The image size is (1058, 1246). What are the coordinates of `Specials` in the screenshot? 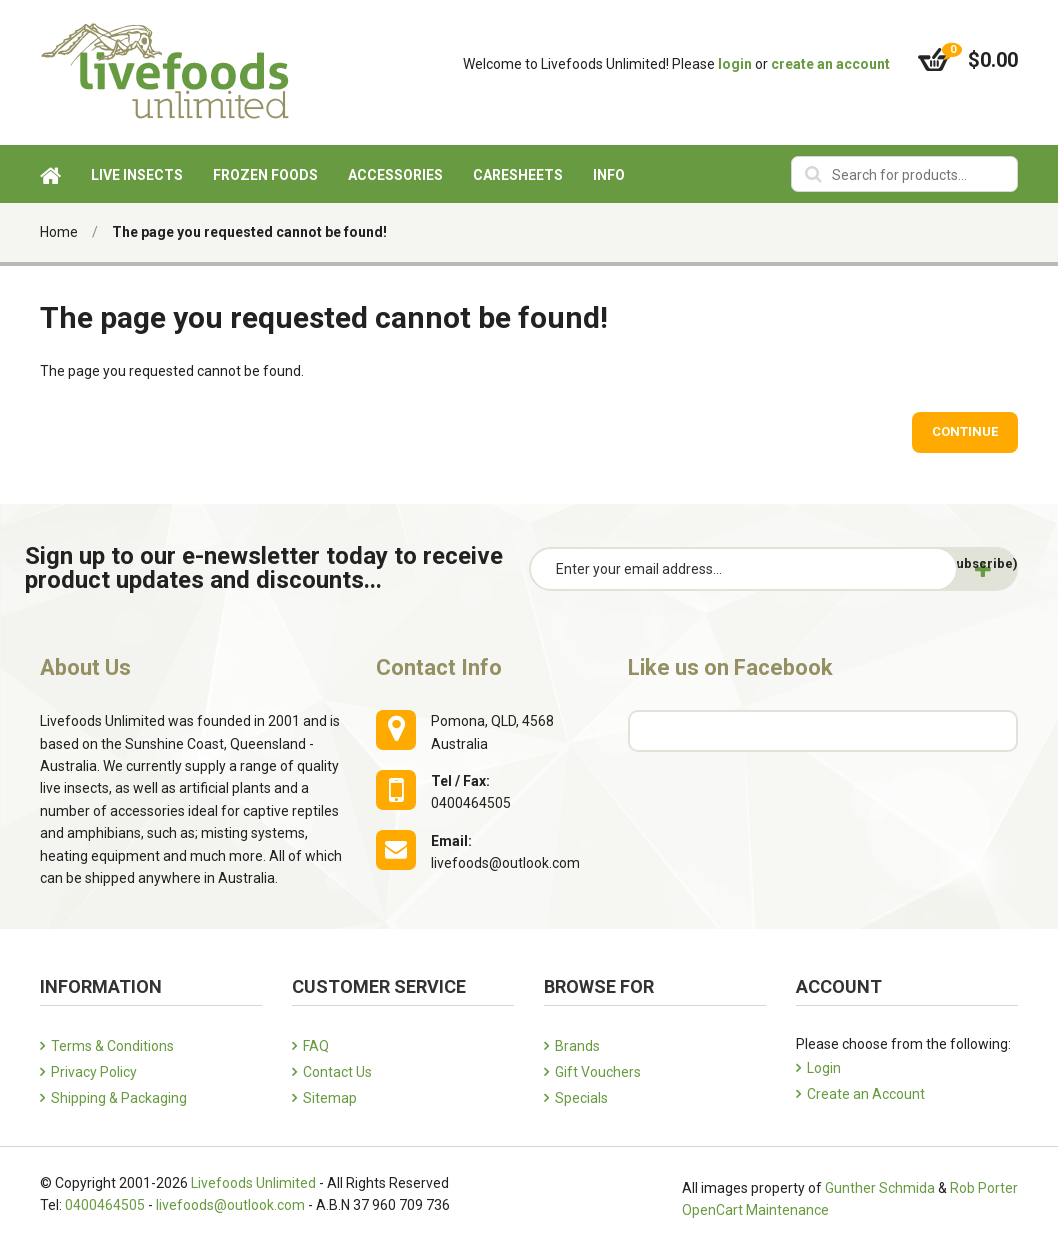 It's located at (581, 1098).